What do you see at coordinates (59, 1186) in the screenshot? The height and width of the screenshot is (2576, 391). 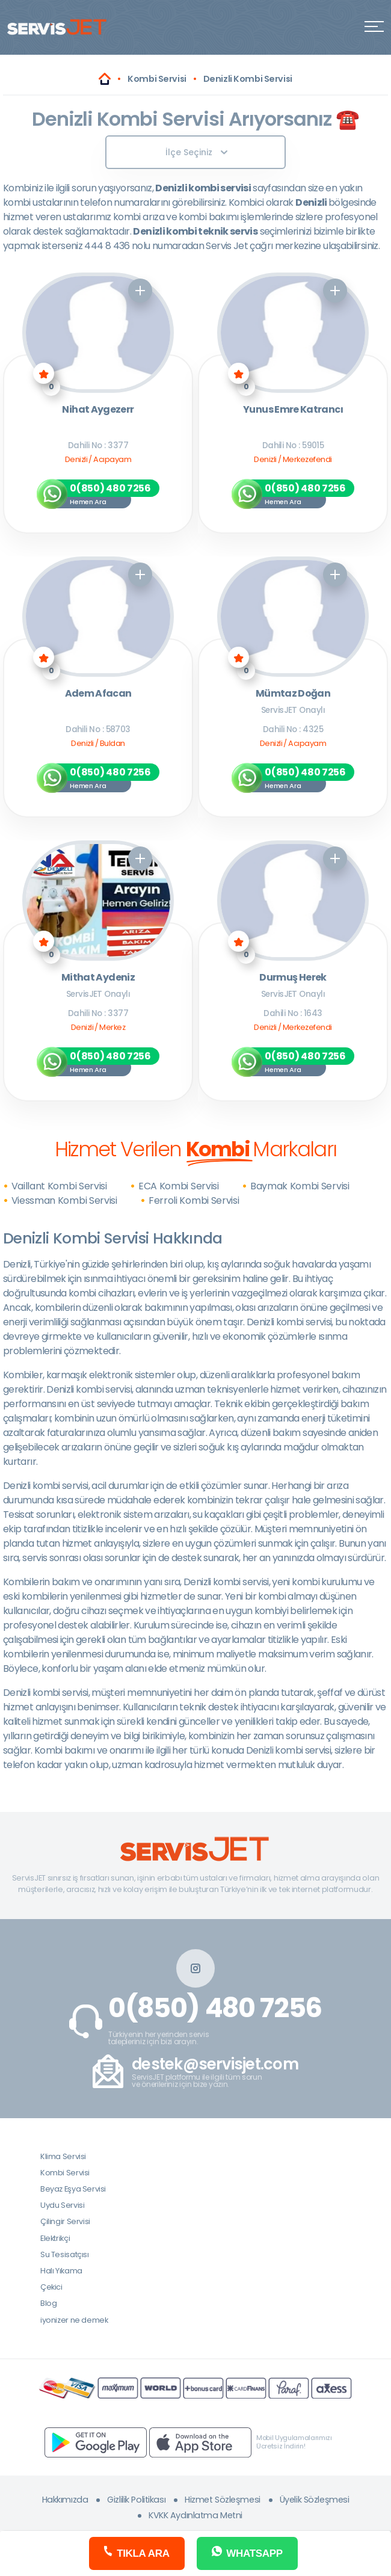 I see `Vaillant Kombi Servisi` at bounding box center [59, 1186].